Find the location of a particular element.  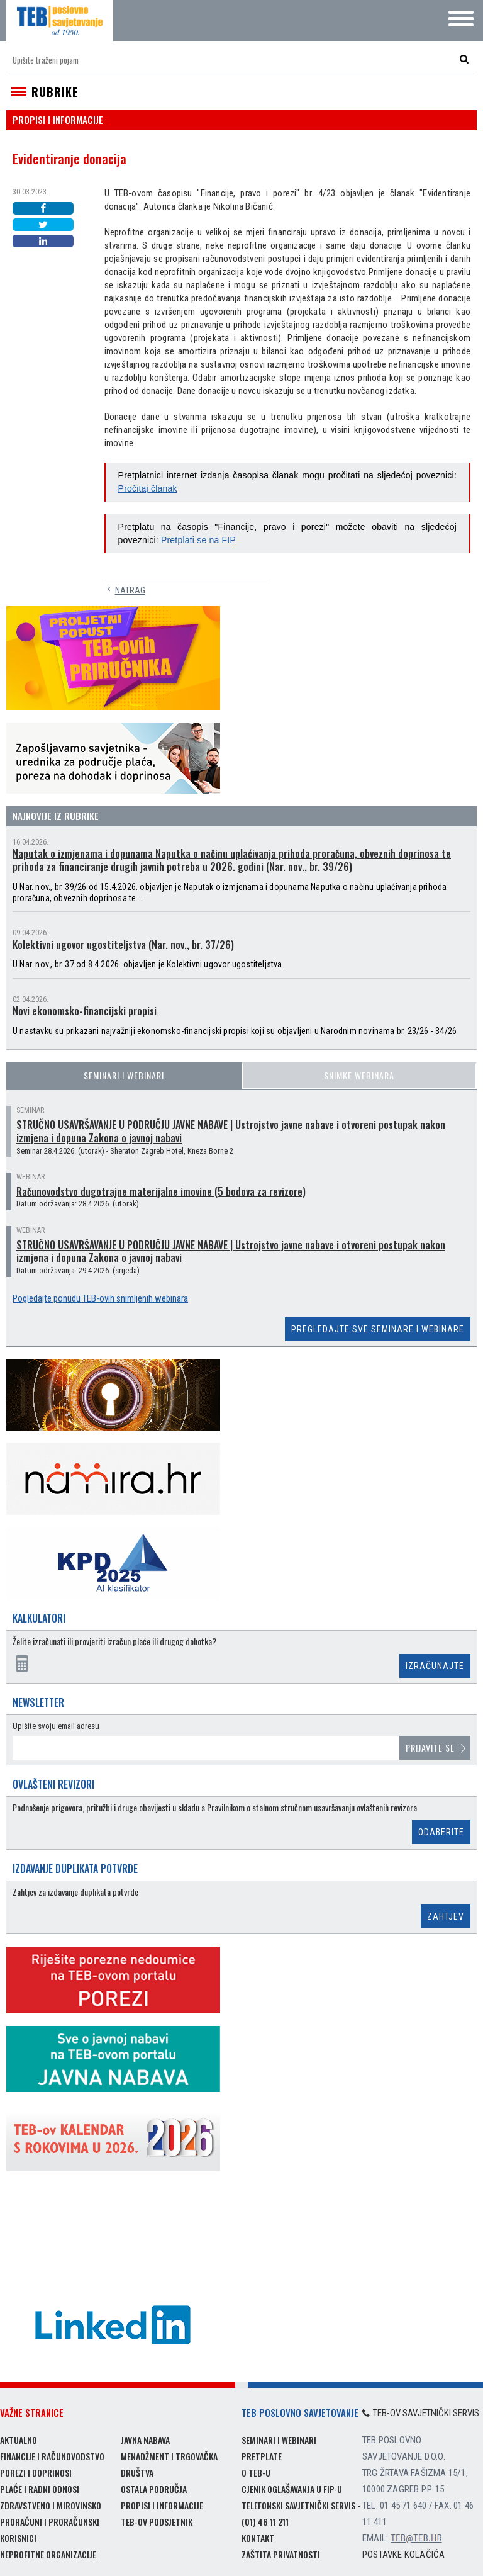

Pogledajte ponudu TEB-ovih snimljenih webinara is located at coordinates (100, 1298).